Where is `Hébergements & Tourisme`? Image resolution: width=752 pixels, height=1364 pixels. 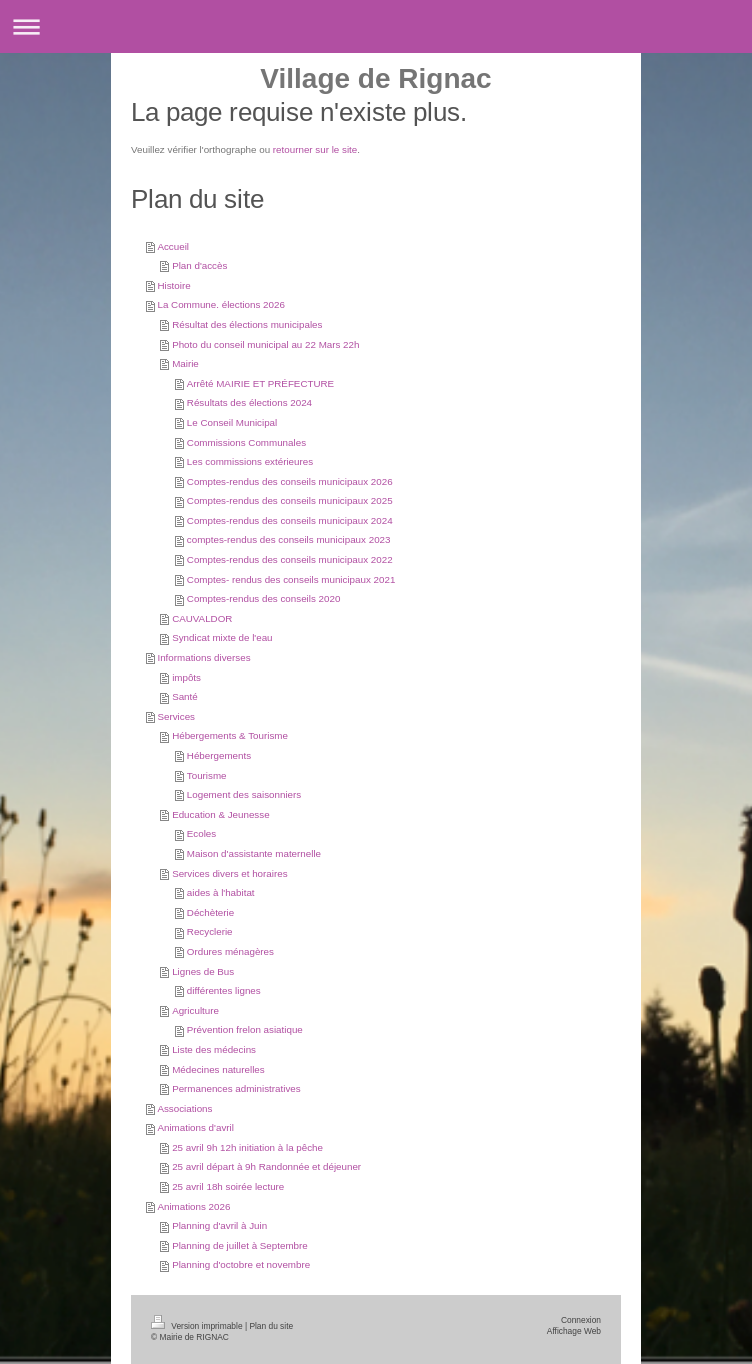
Hébergements & Tourisme is located at coordinates (230, 735).